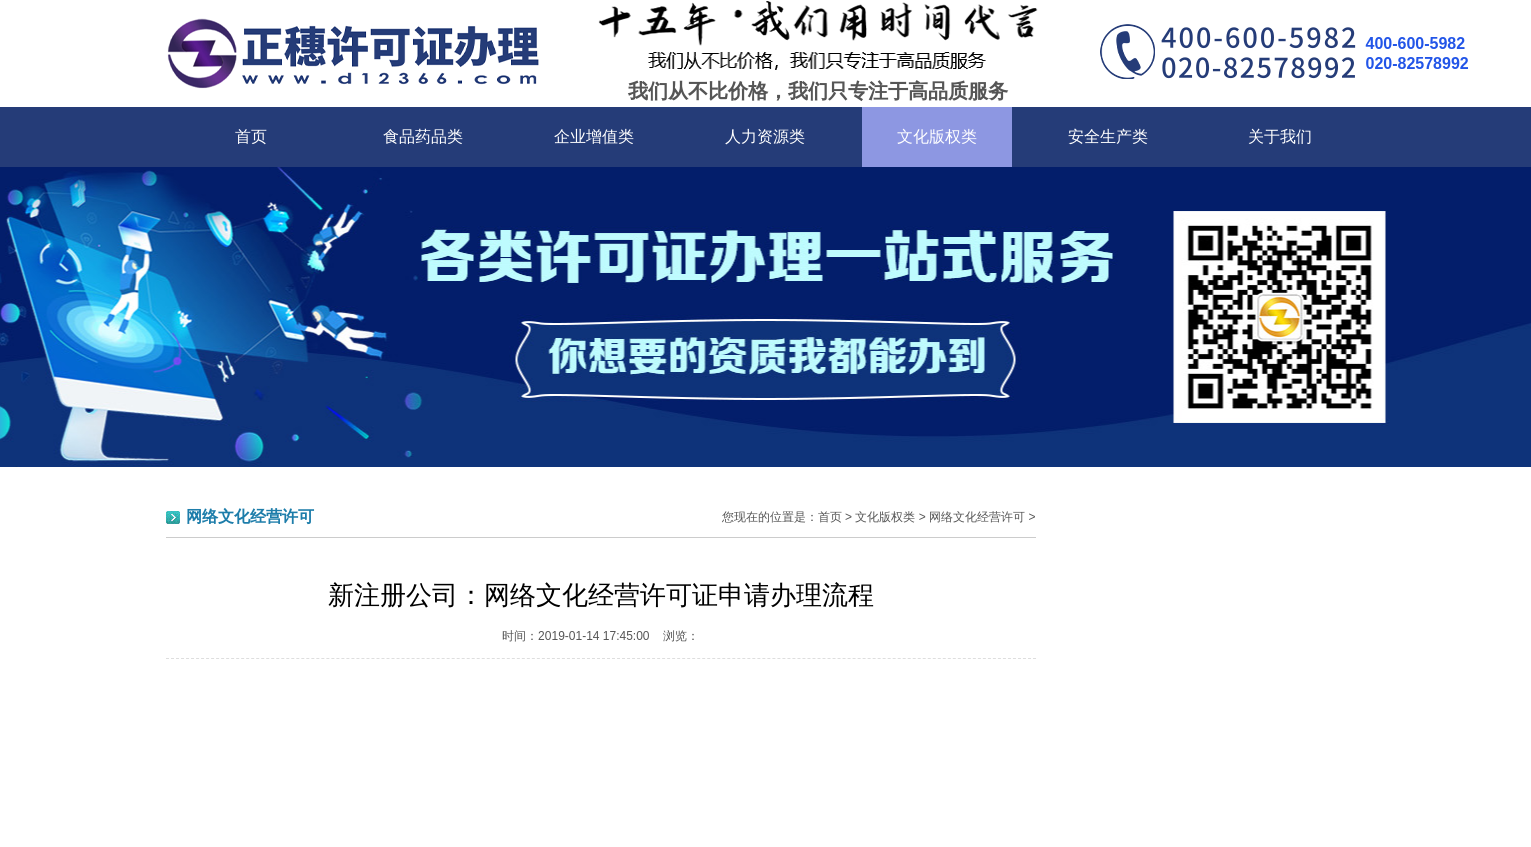 The height and width of the screenshot is (847, 1531). Describe the element at coordinates (937, 136) in the screenshot. I see `文化版权类` at that location.